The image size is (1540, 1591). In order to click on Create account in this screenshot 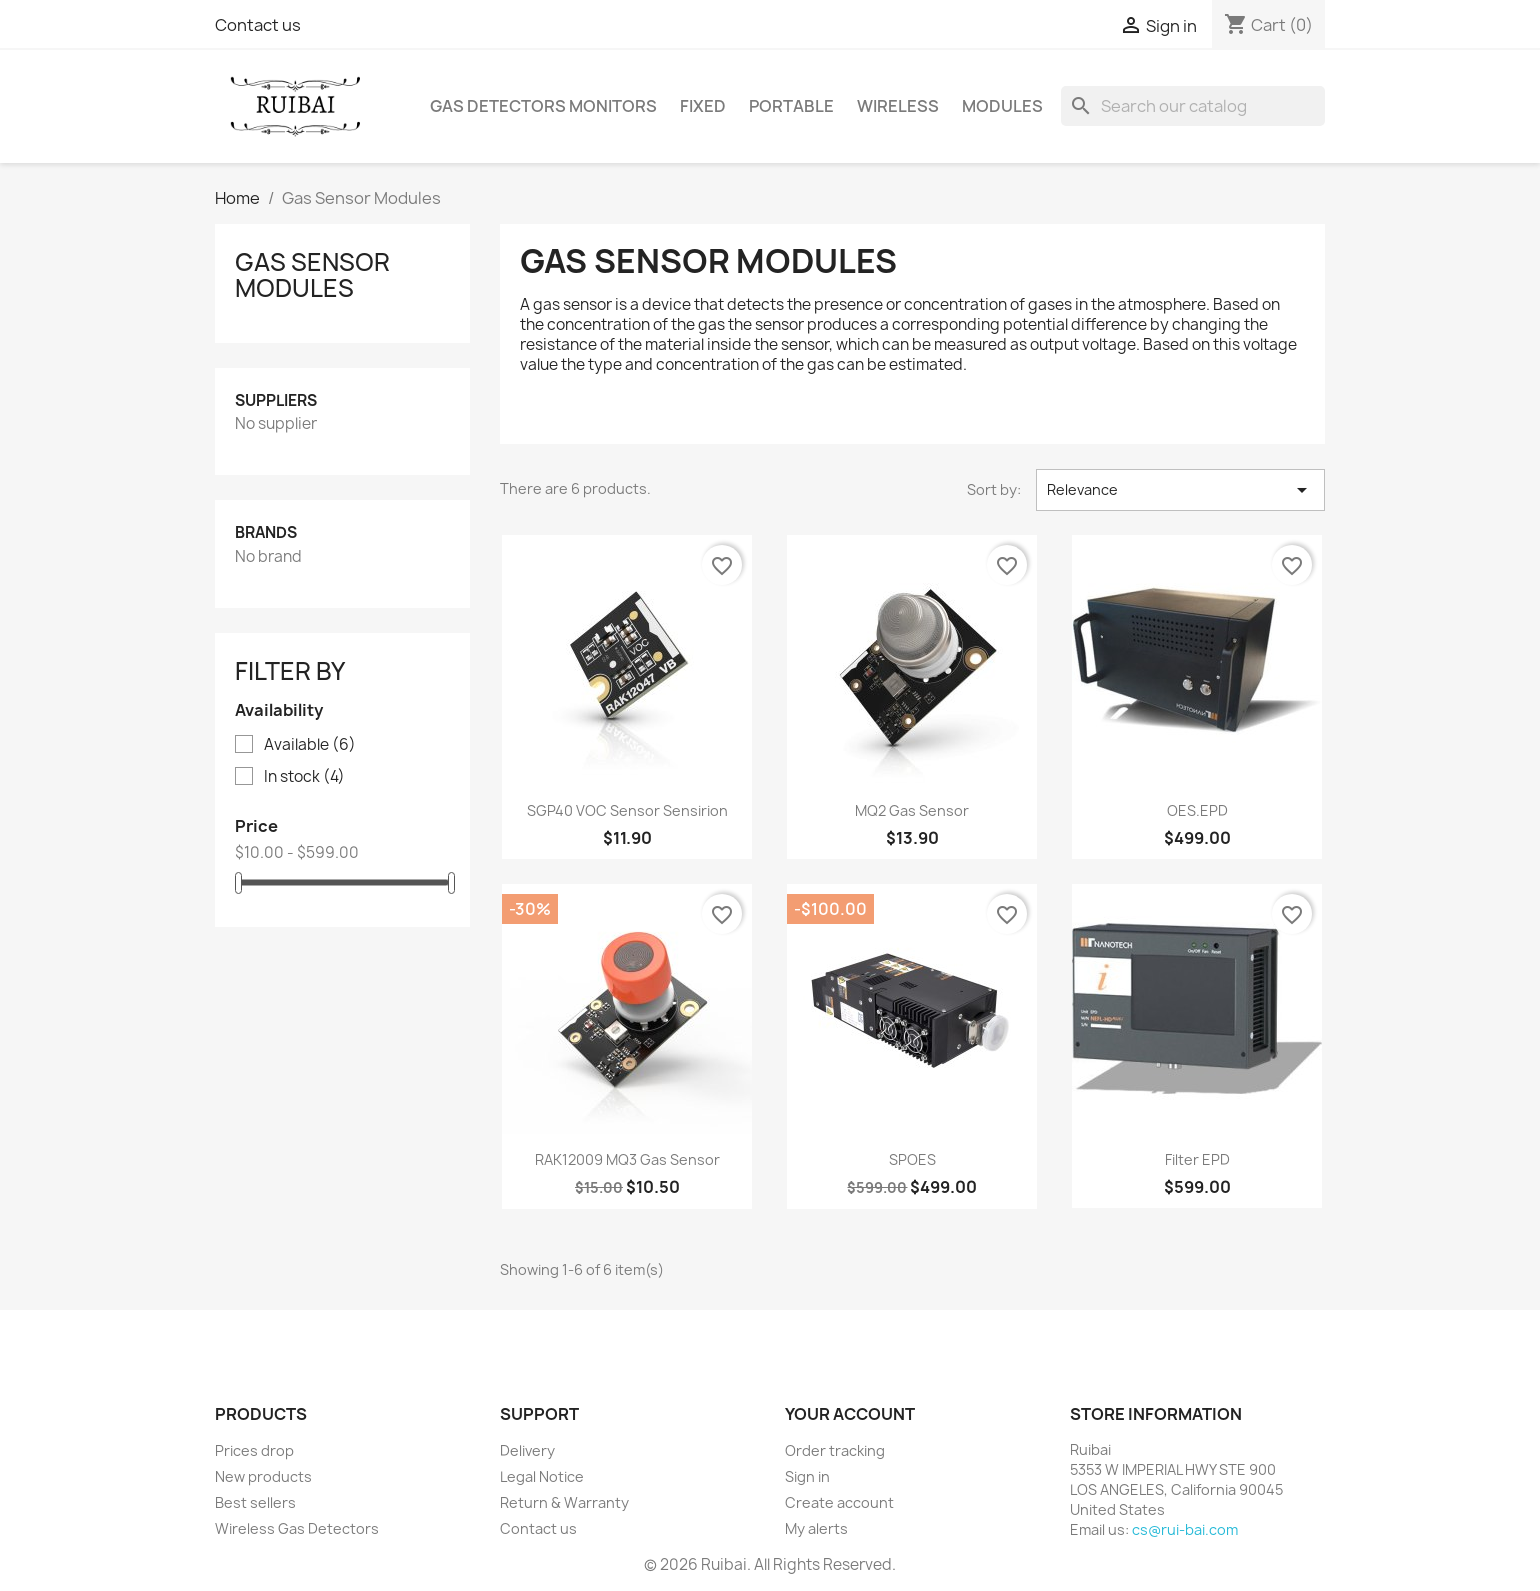, I will do `click(839, 1502)`.